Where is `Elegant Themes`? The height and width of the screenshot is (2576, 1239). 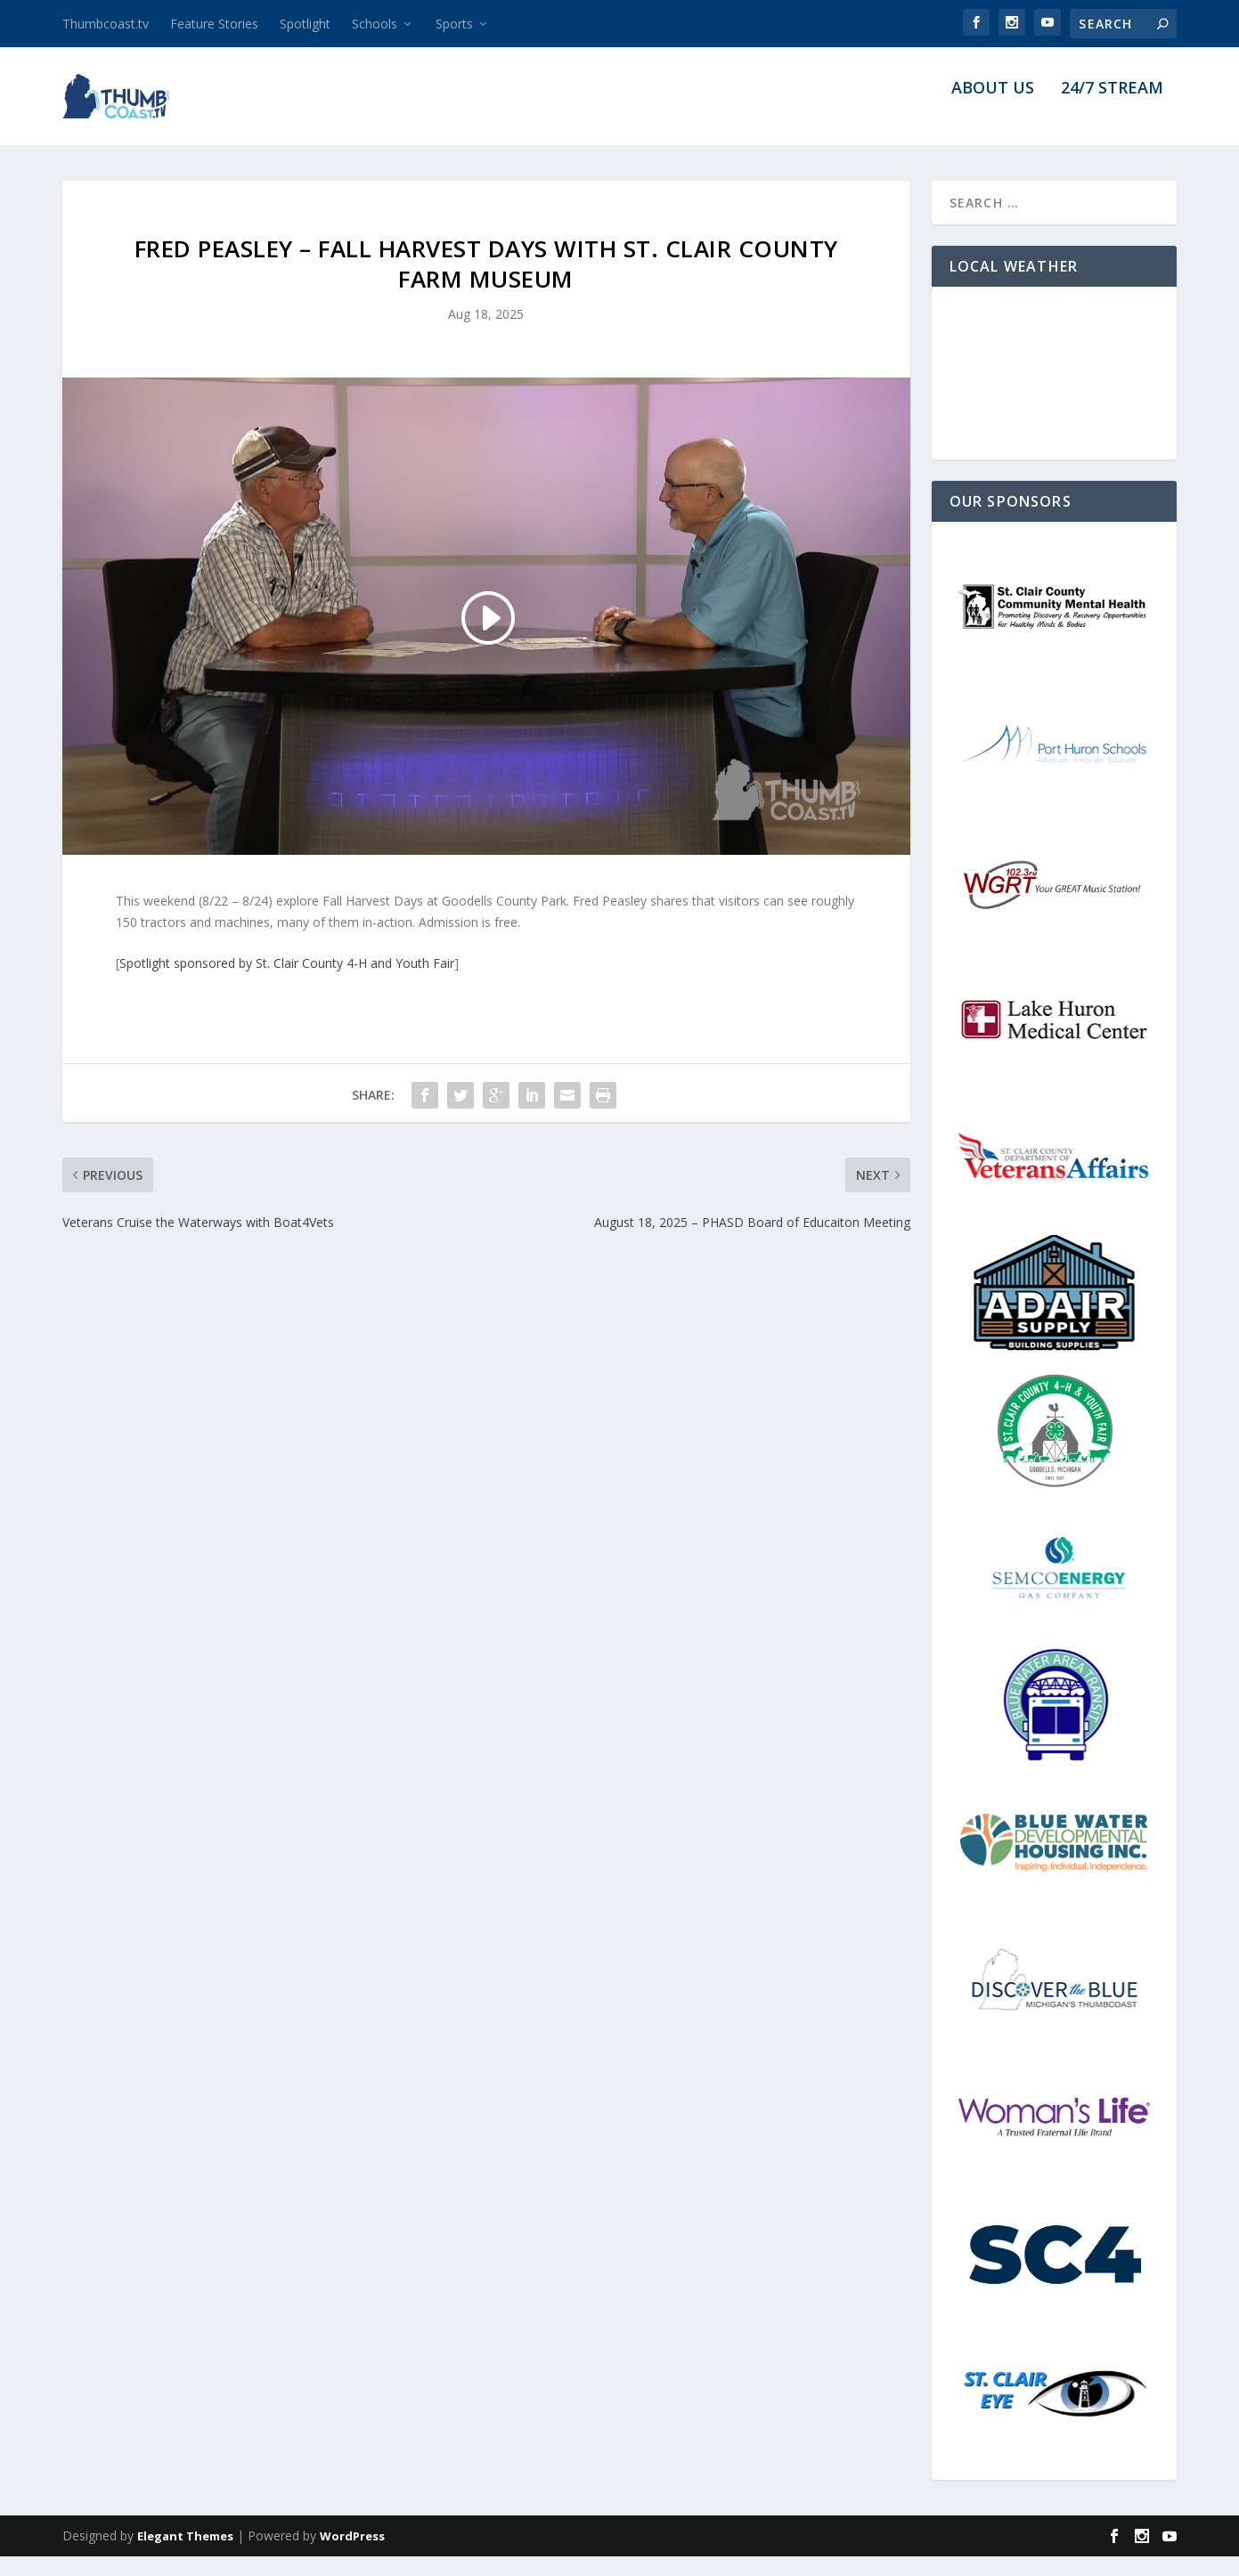 Elegant Themes is located at coordinates (185, 2556).